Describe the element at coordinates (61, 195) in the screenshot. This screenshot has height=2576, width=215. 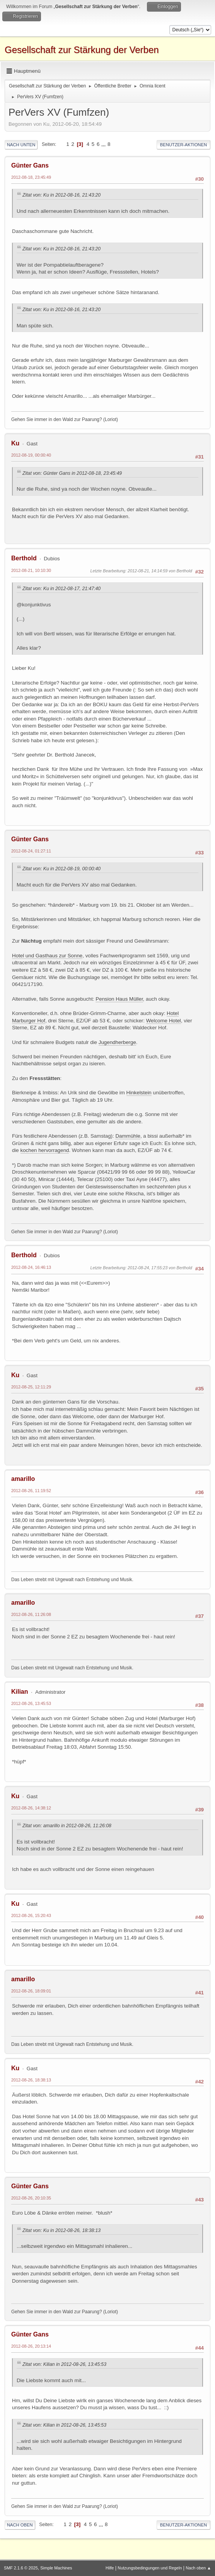
I see `Zitat von: Ku in 2012-08-16, 21:43:20` at that location.